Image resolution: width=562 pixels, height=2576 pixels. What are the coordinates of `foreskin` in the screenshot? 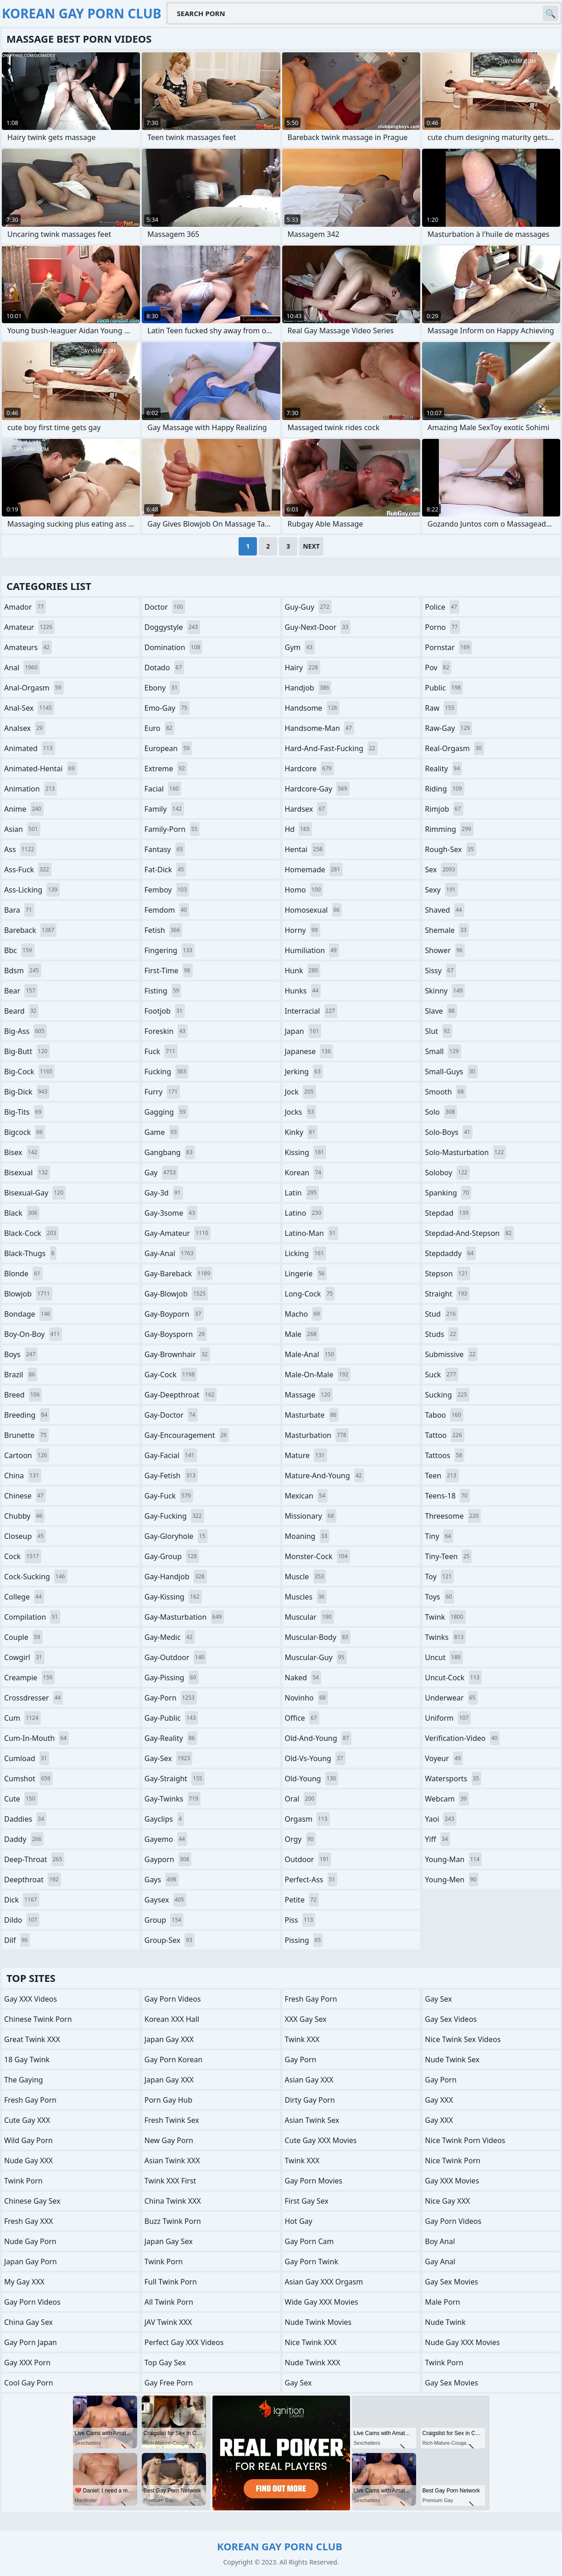 It's located at (166, 1031).